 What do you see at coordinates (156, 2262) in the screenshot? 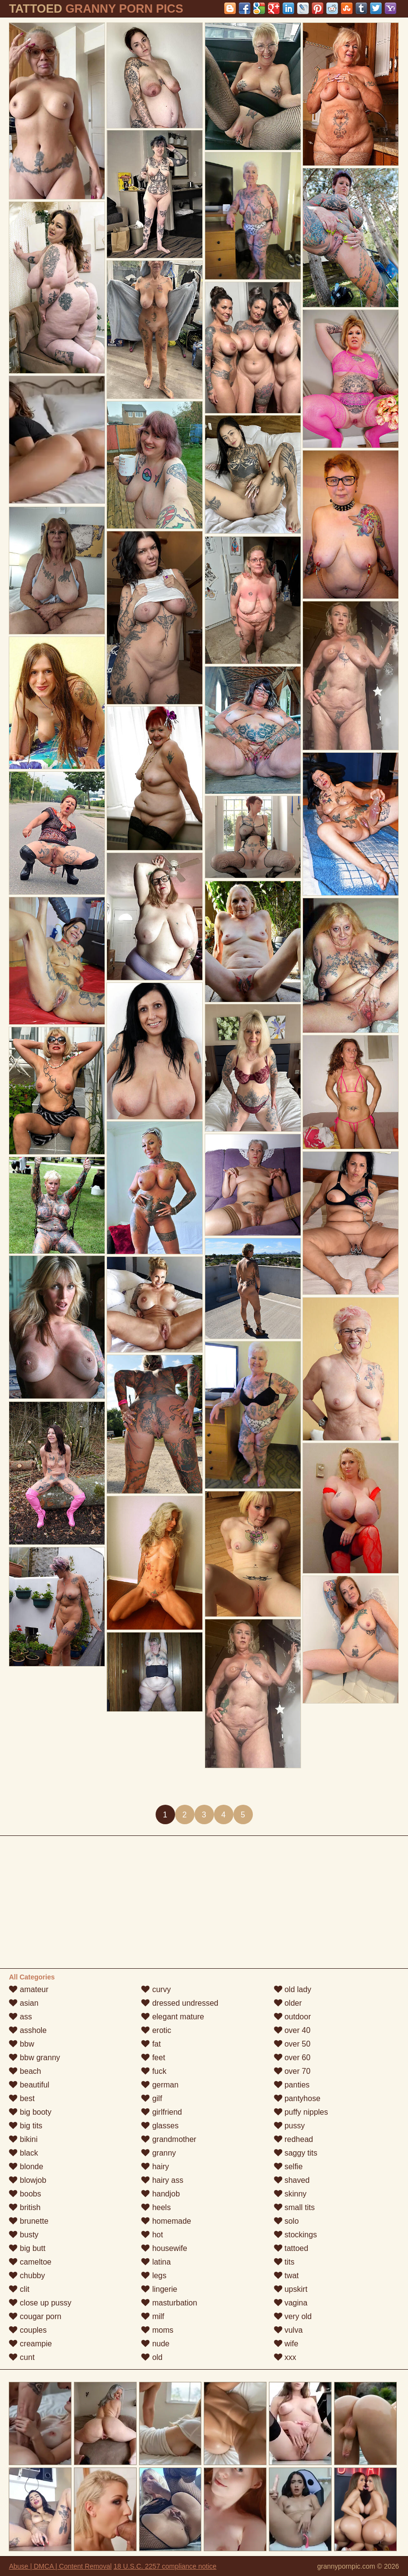
I see `latina` at bounding box center [156, 2262].